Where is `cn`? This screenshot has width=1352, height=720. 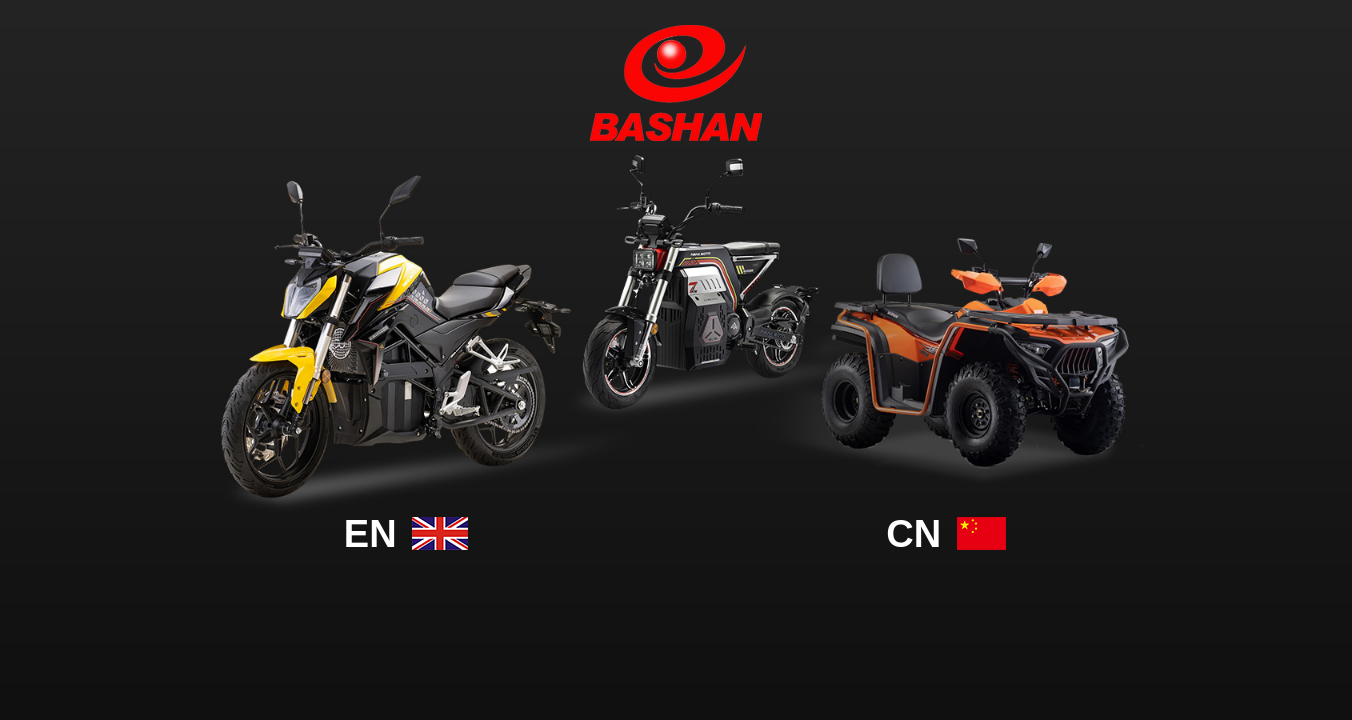
cn is located at coordinates (945, 534).